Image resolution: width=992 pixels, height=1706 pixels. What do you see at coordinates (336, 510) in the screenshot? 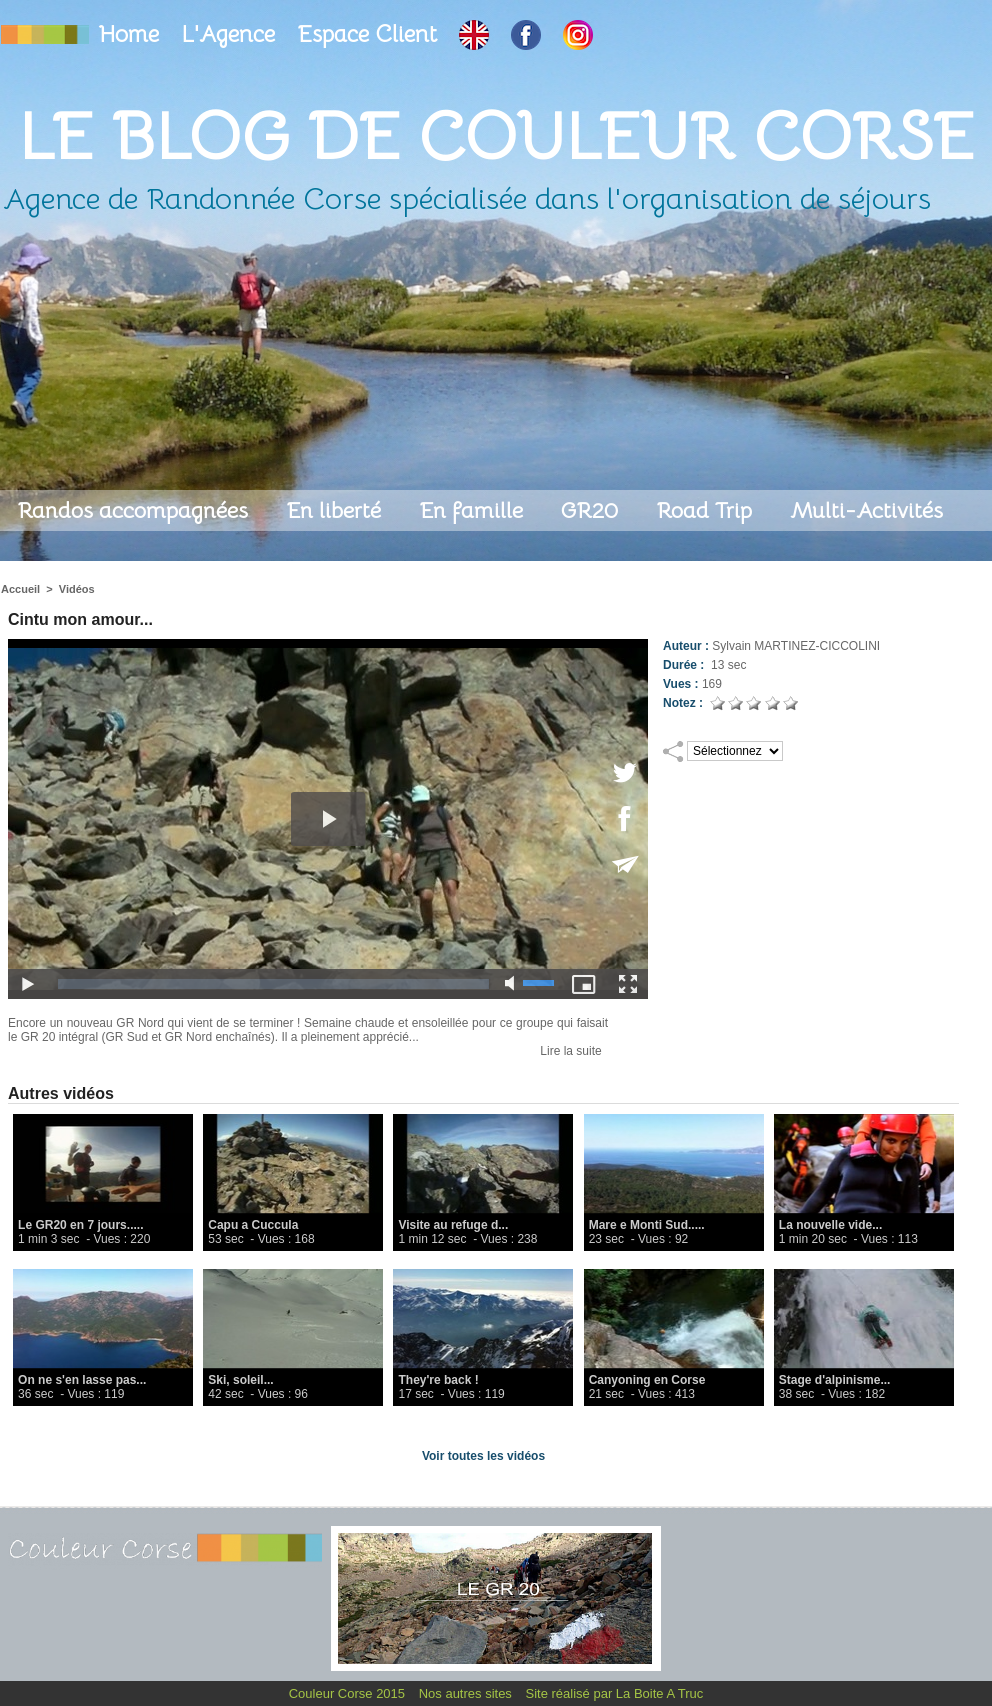
I see `En liberté` at bounding box center [336, 510].